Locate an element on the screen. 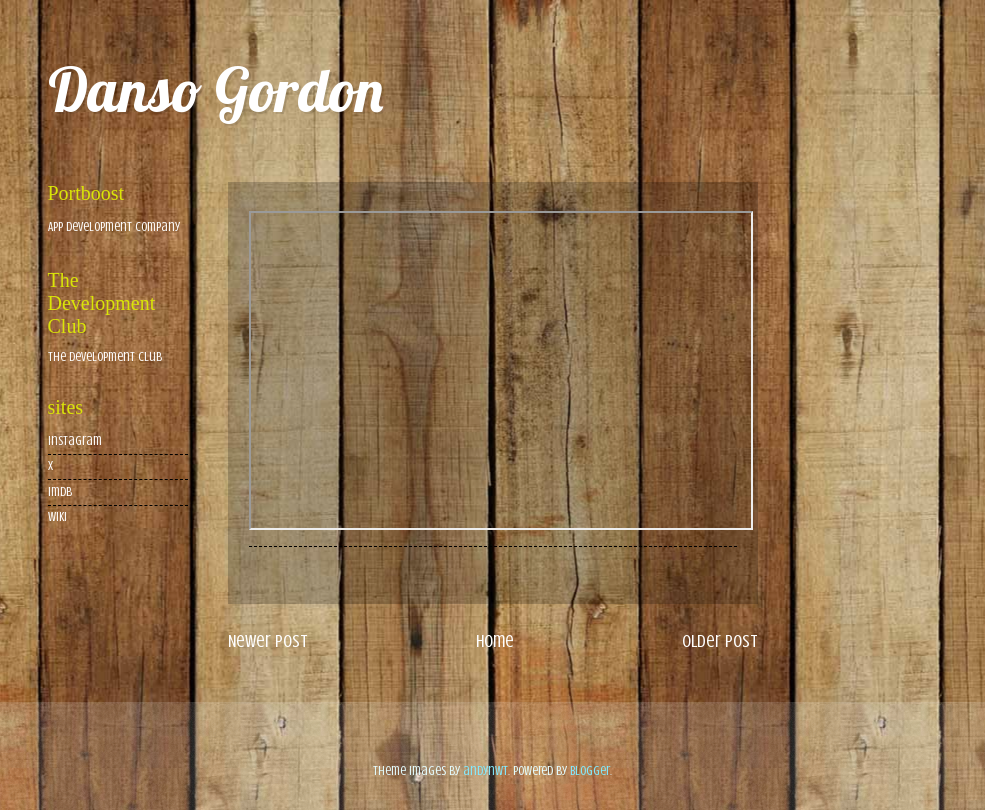 Image resolution: width=985 pixels, height=810 pixels. andynwt is located at coordinates (485, 771).